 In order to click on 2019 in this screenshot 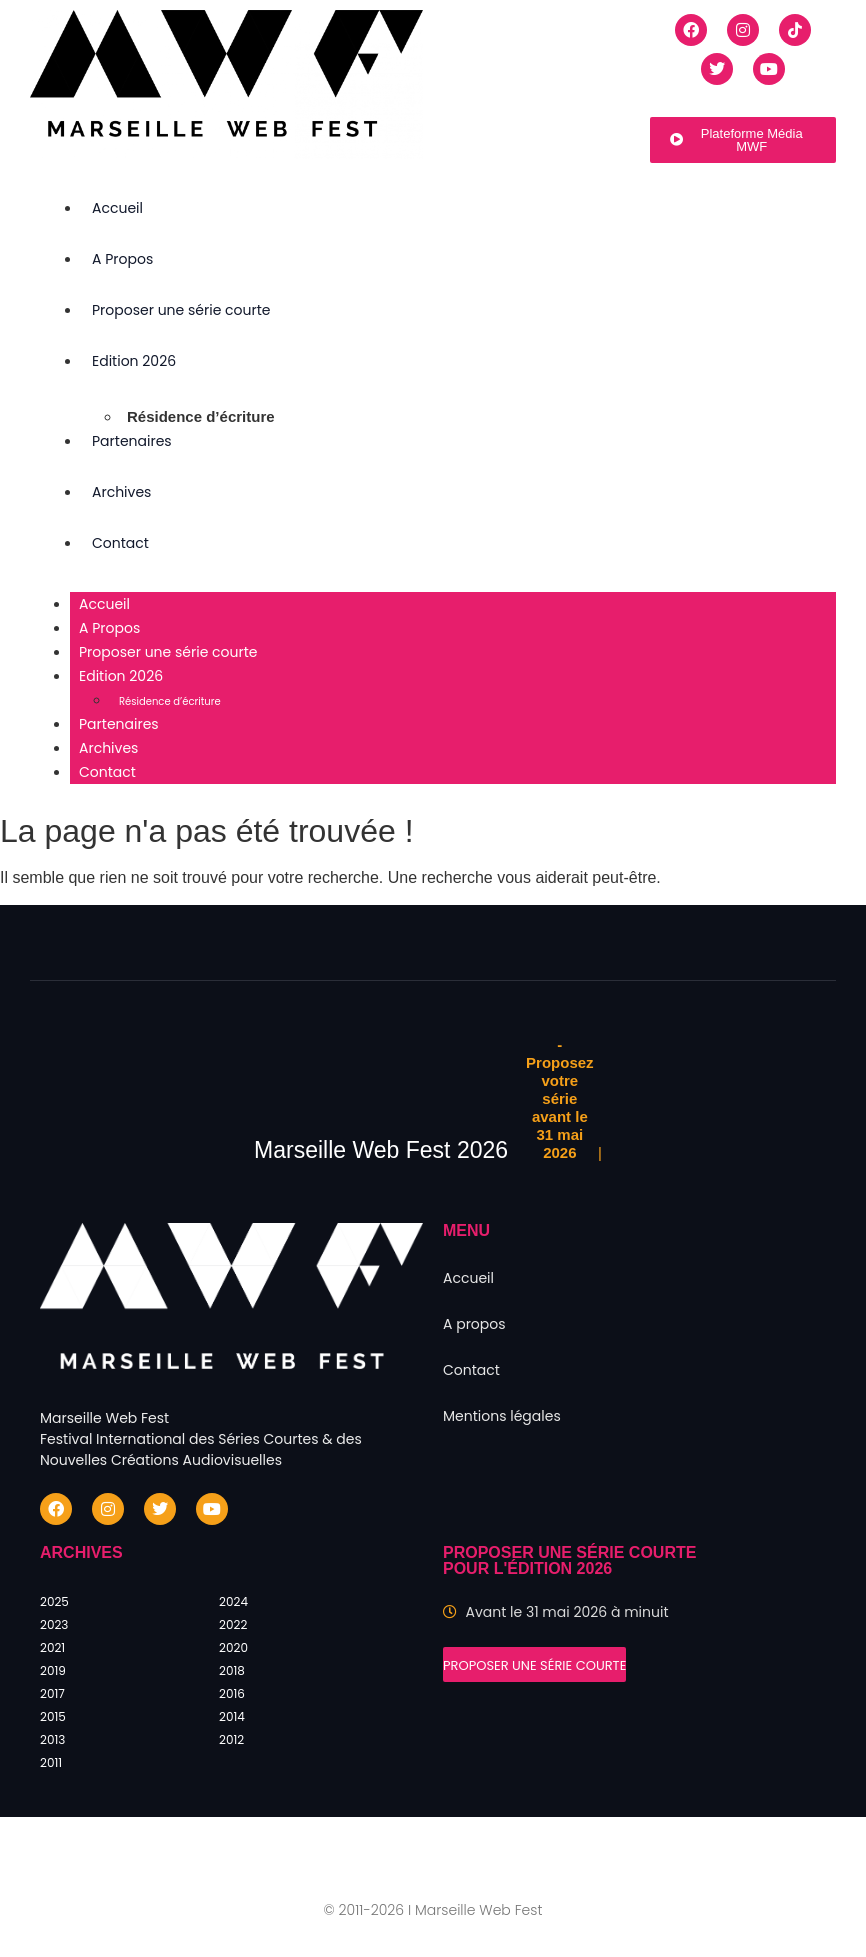, I will do `click(53, 1670)`.